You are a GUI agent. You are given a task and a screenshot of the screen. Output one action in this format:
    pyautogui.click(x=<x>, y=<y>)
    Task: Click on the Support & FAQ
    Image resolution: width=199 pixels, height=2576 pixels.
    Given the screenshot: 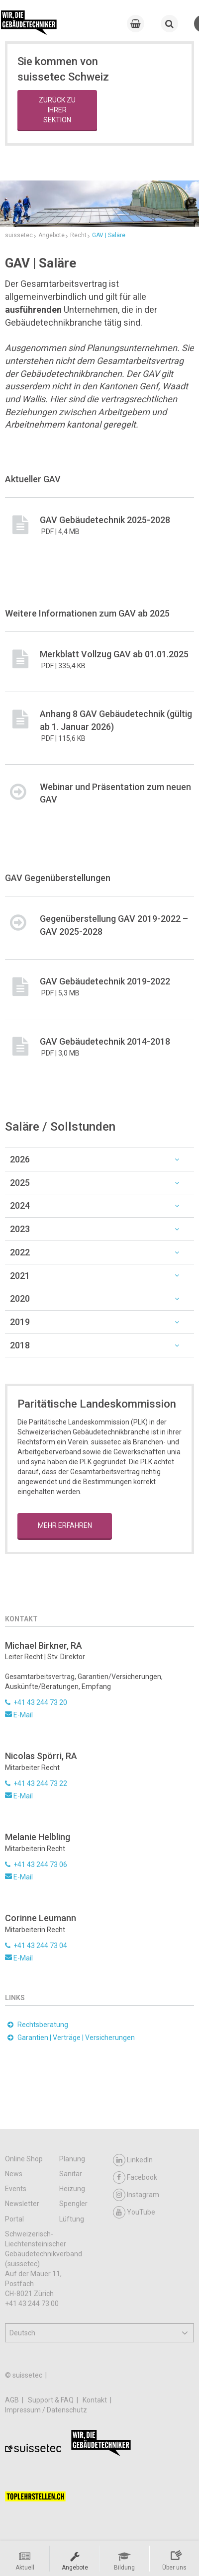 What is the action you would take?
    pyautogui.click(x=51, y=2400)
    